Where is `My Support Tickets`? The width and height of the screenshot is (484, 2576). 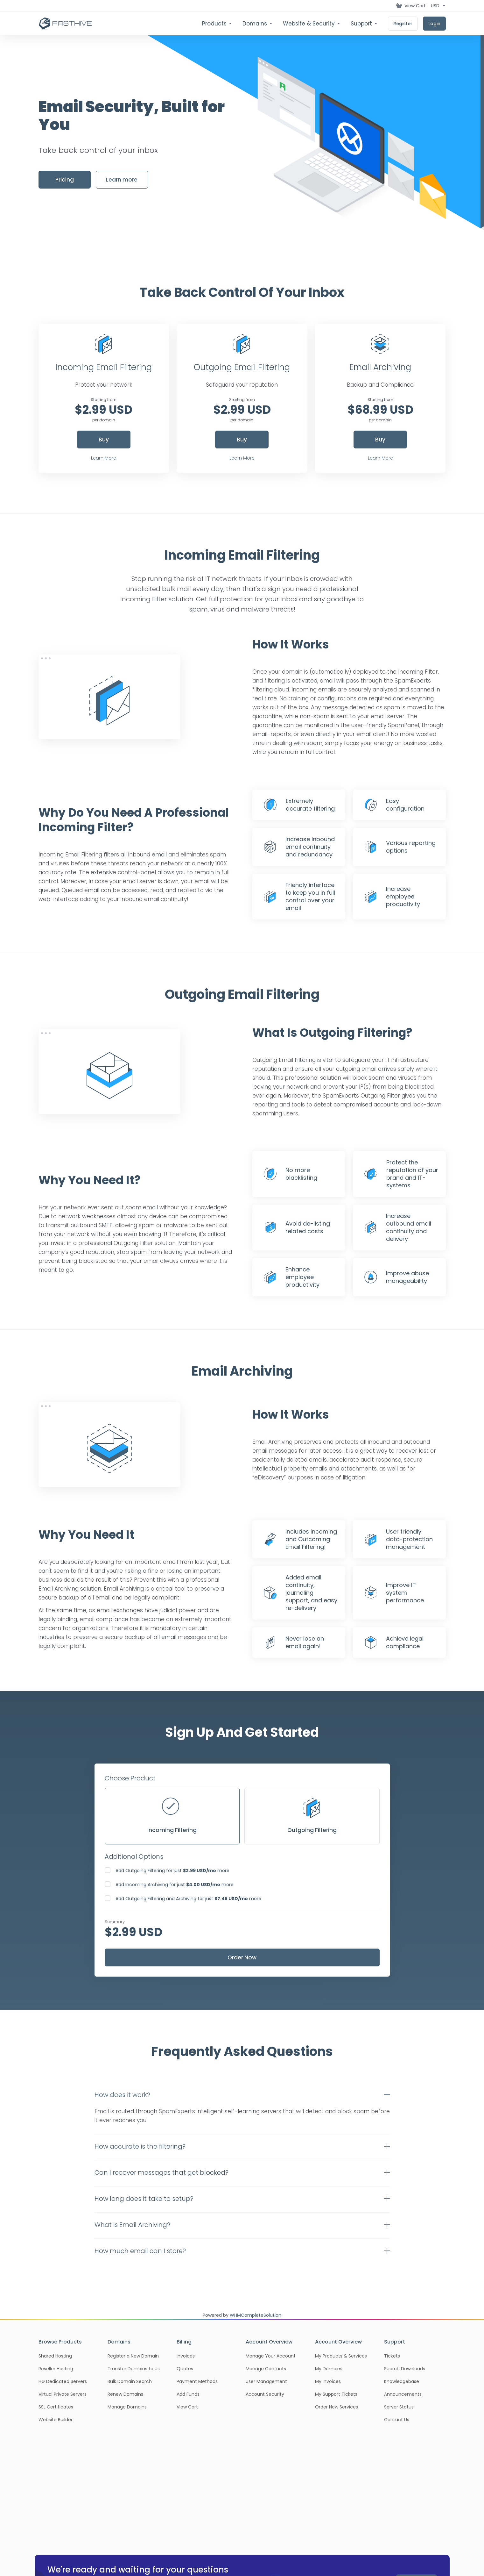 My Support Tickets is located at coordinates (336, 2394).